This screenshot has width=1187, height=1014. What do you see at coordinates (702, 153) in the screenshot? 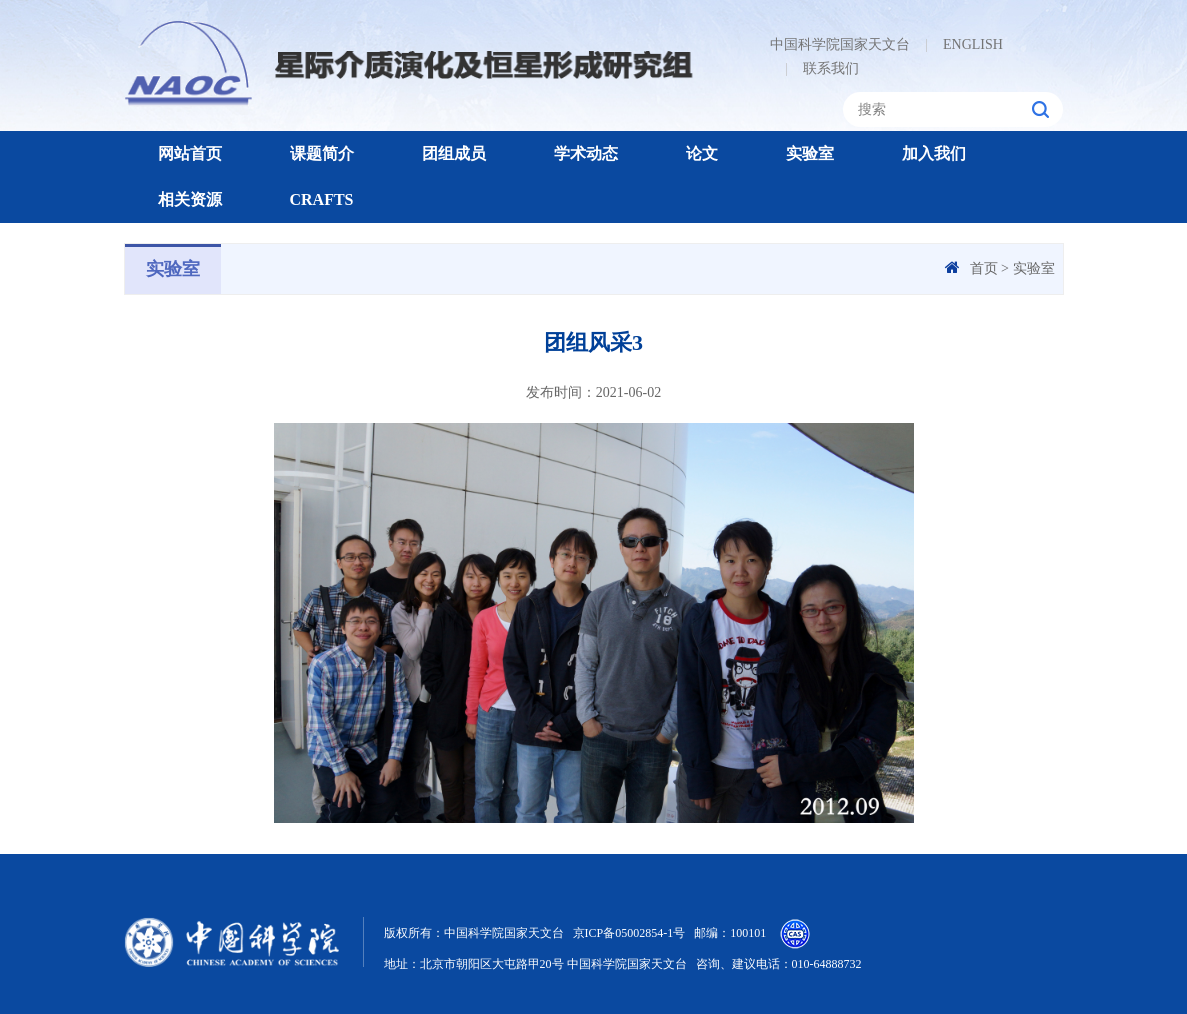
I see `论文` at bounding box center [702, 153].